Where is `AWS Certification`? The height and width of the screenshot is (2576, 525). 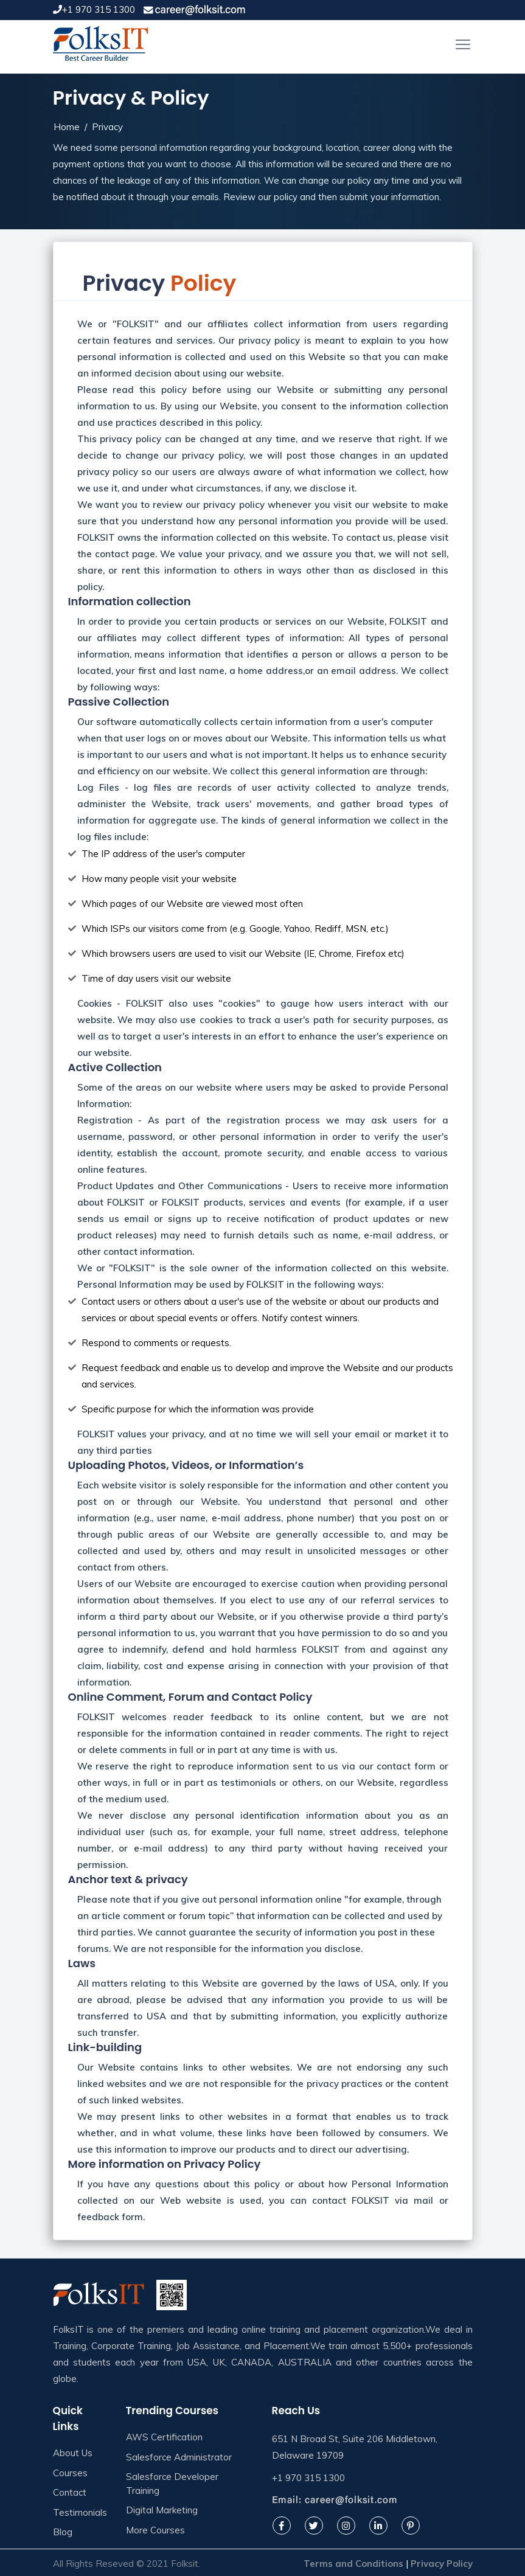 AWS Certification is located at coordinates (164, 2437).